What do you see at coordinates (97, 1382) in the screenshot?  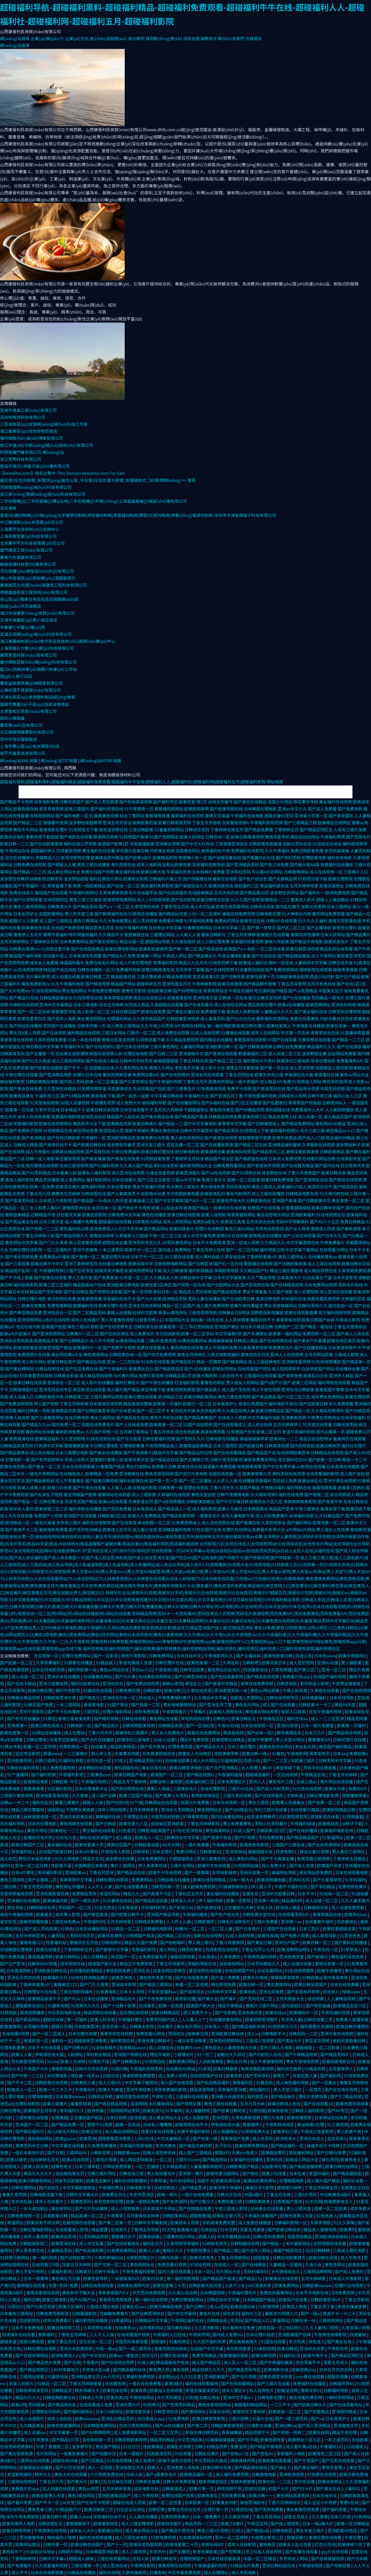 I see `成人影片在线播放` at bounding box center [97, 1382].